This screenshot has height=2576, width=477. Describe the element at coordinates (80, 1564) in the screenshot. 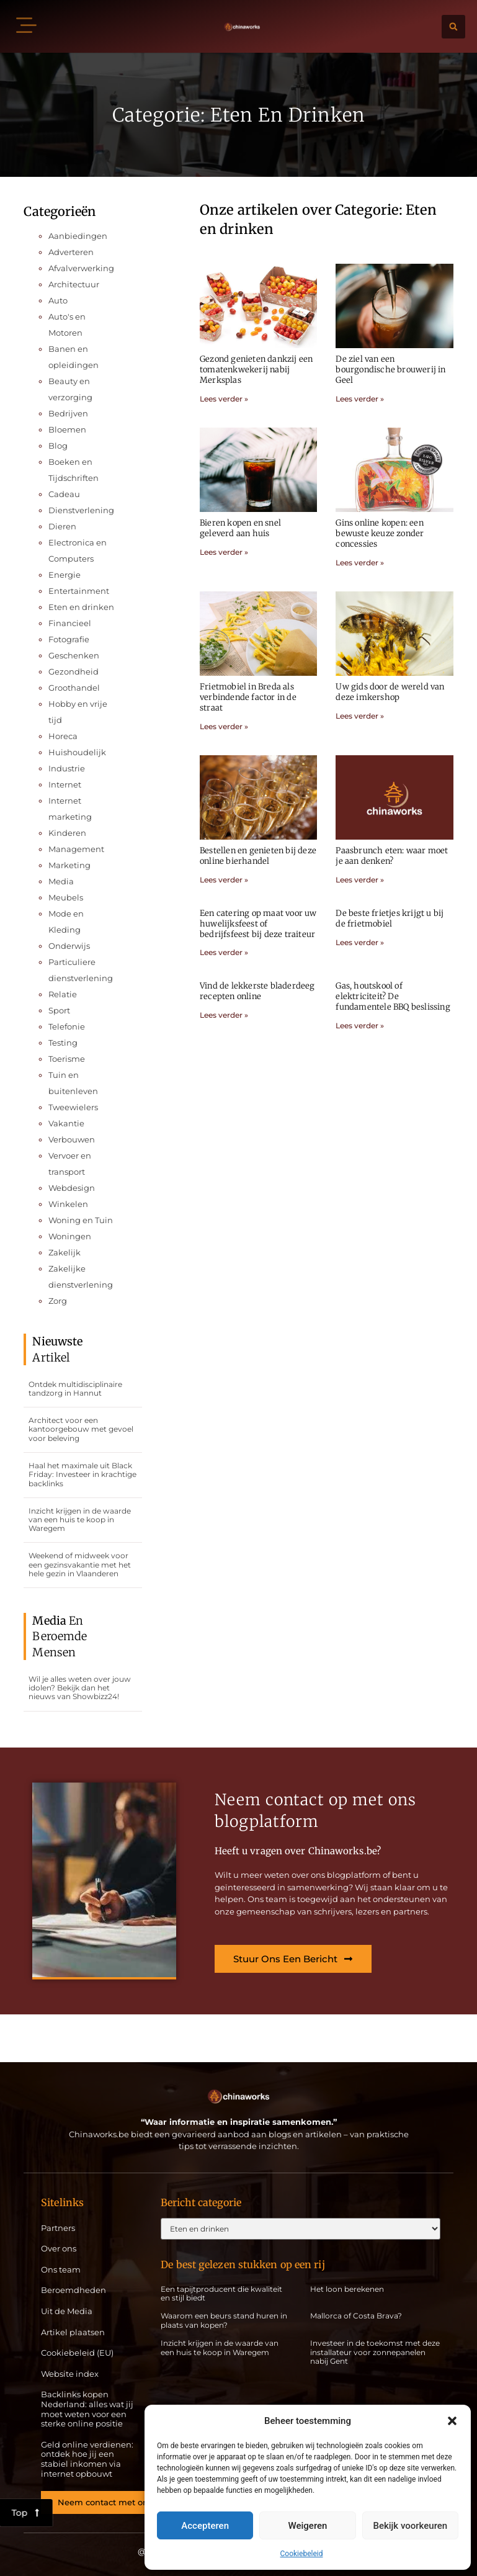

I see `Weekend of midweek voor een gezinsvakantie met het hele gezin in Vlaanderen` at that location.